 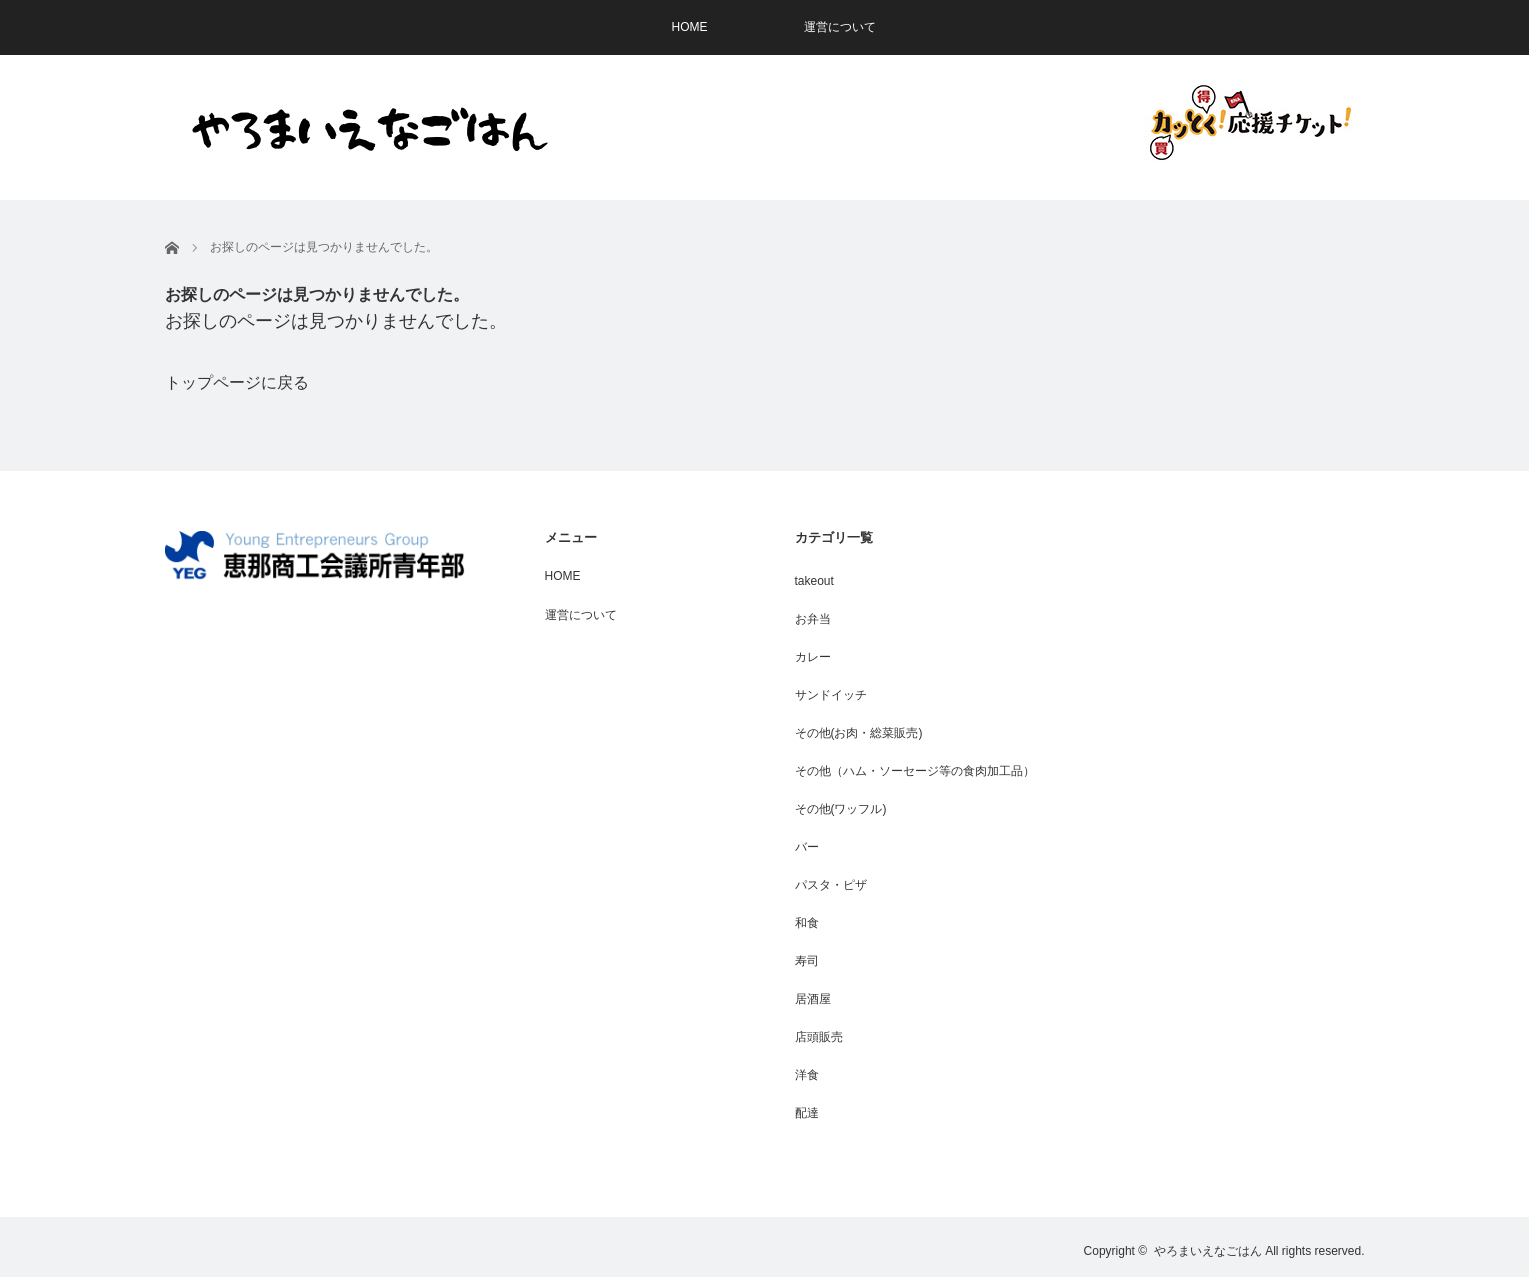 What do you see at coordinates (807, 923) in the screenshot?
I see `和食` at bounding box center [807, 923].